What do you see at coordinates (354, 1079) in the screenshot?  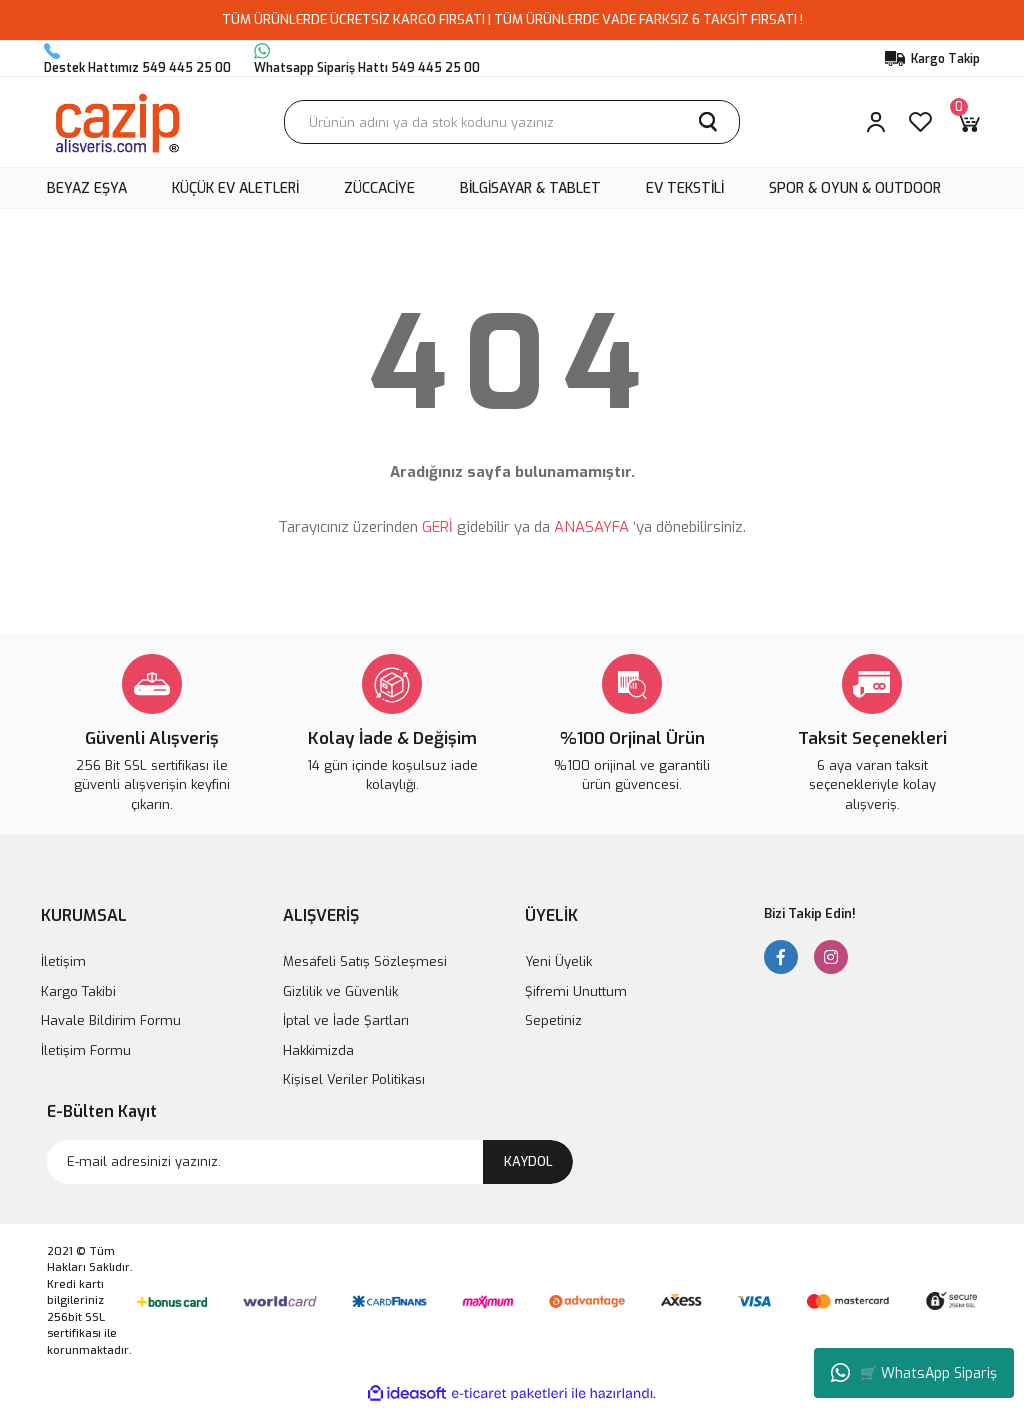 I see `Kişisel Veriler Politikası` at bounding box center [354, 1079].